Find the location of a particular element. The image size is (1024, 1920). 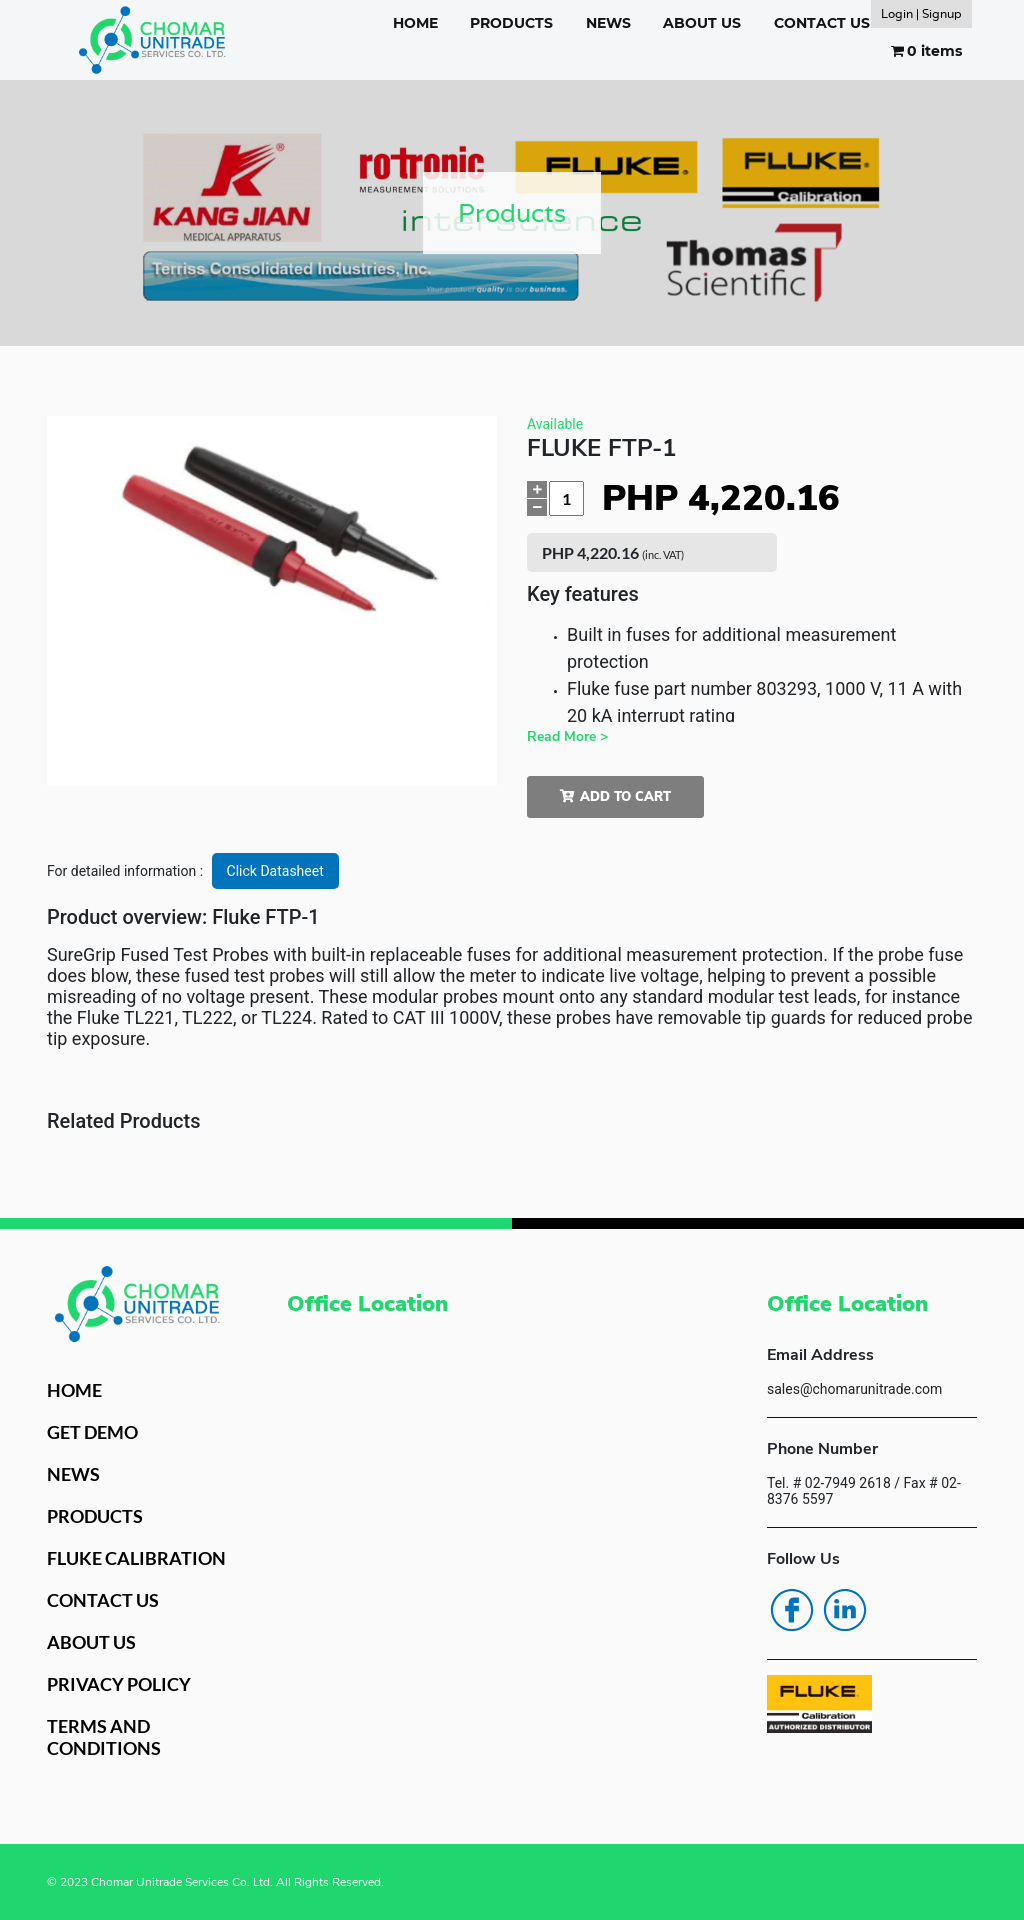

PRIVACY POLICY is located at coordinates (119, 1684).